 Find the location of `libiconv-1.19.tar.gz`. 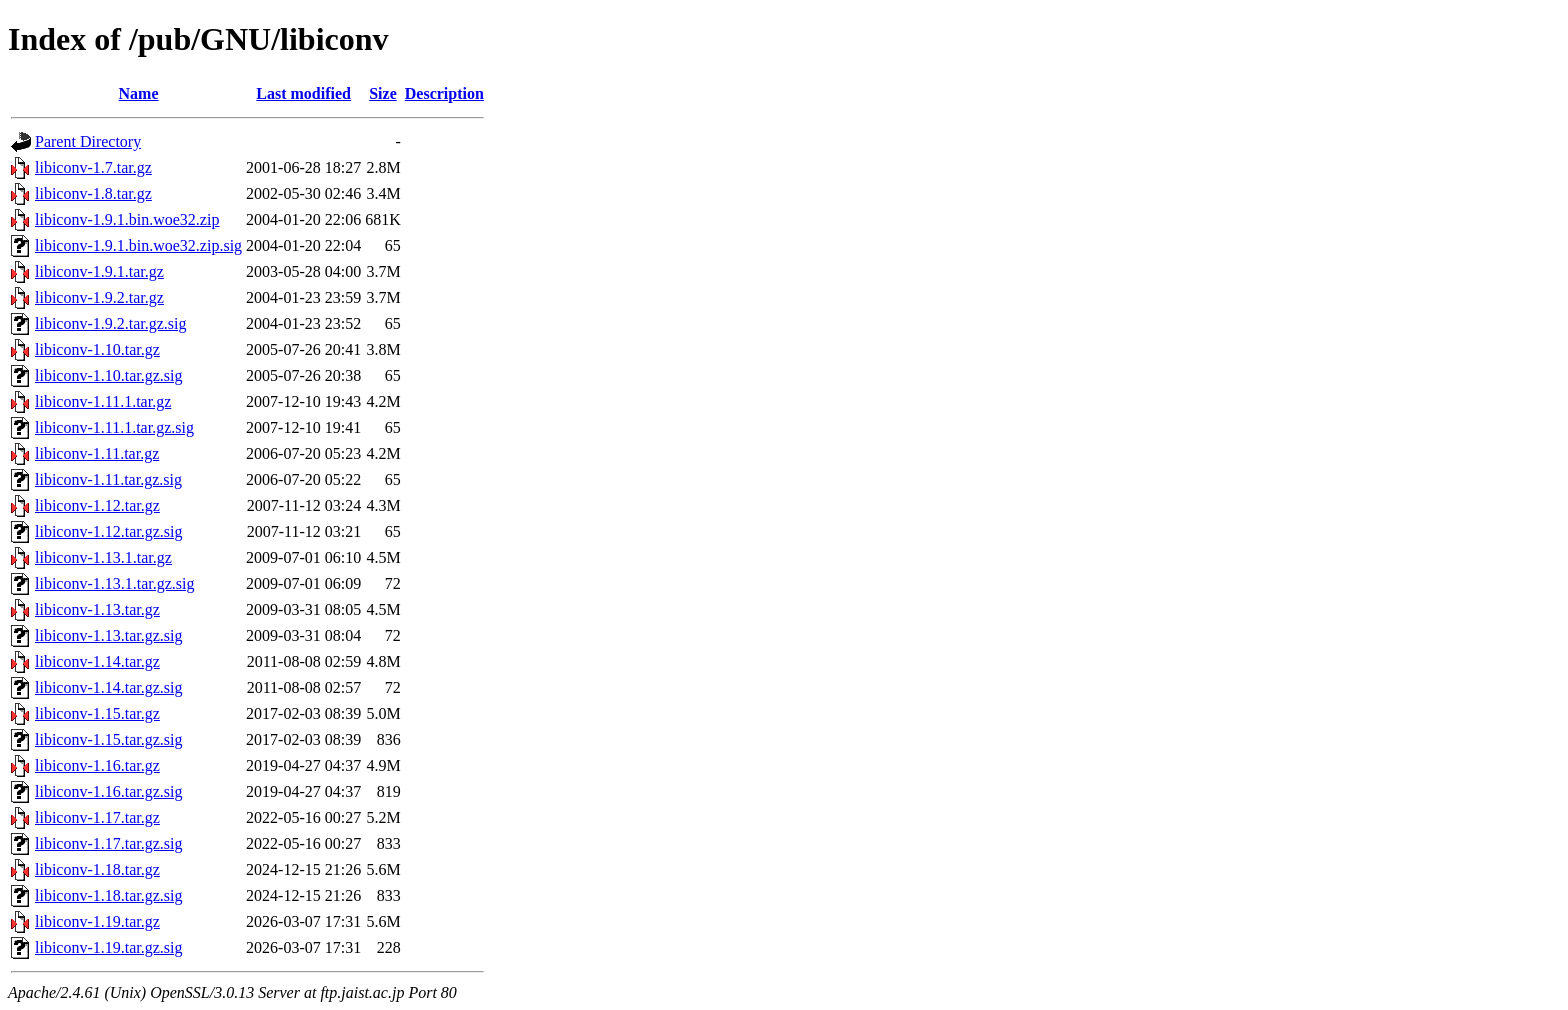

libiconv-1.19.tar.gz is located at coordinates (97, 921).